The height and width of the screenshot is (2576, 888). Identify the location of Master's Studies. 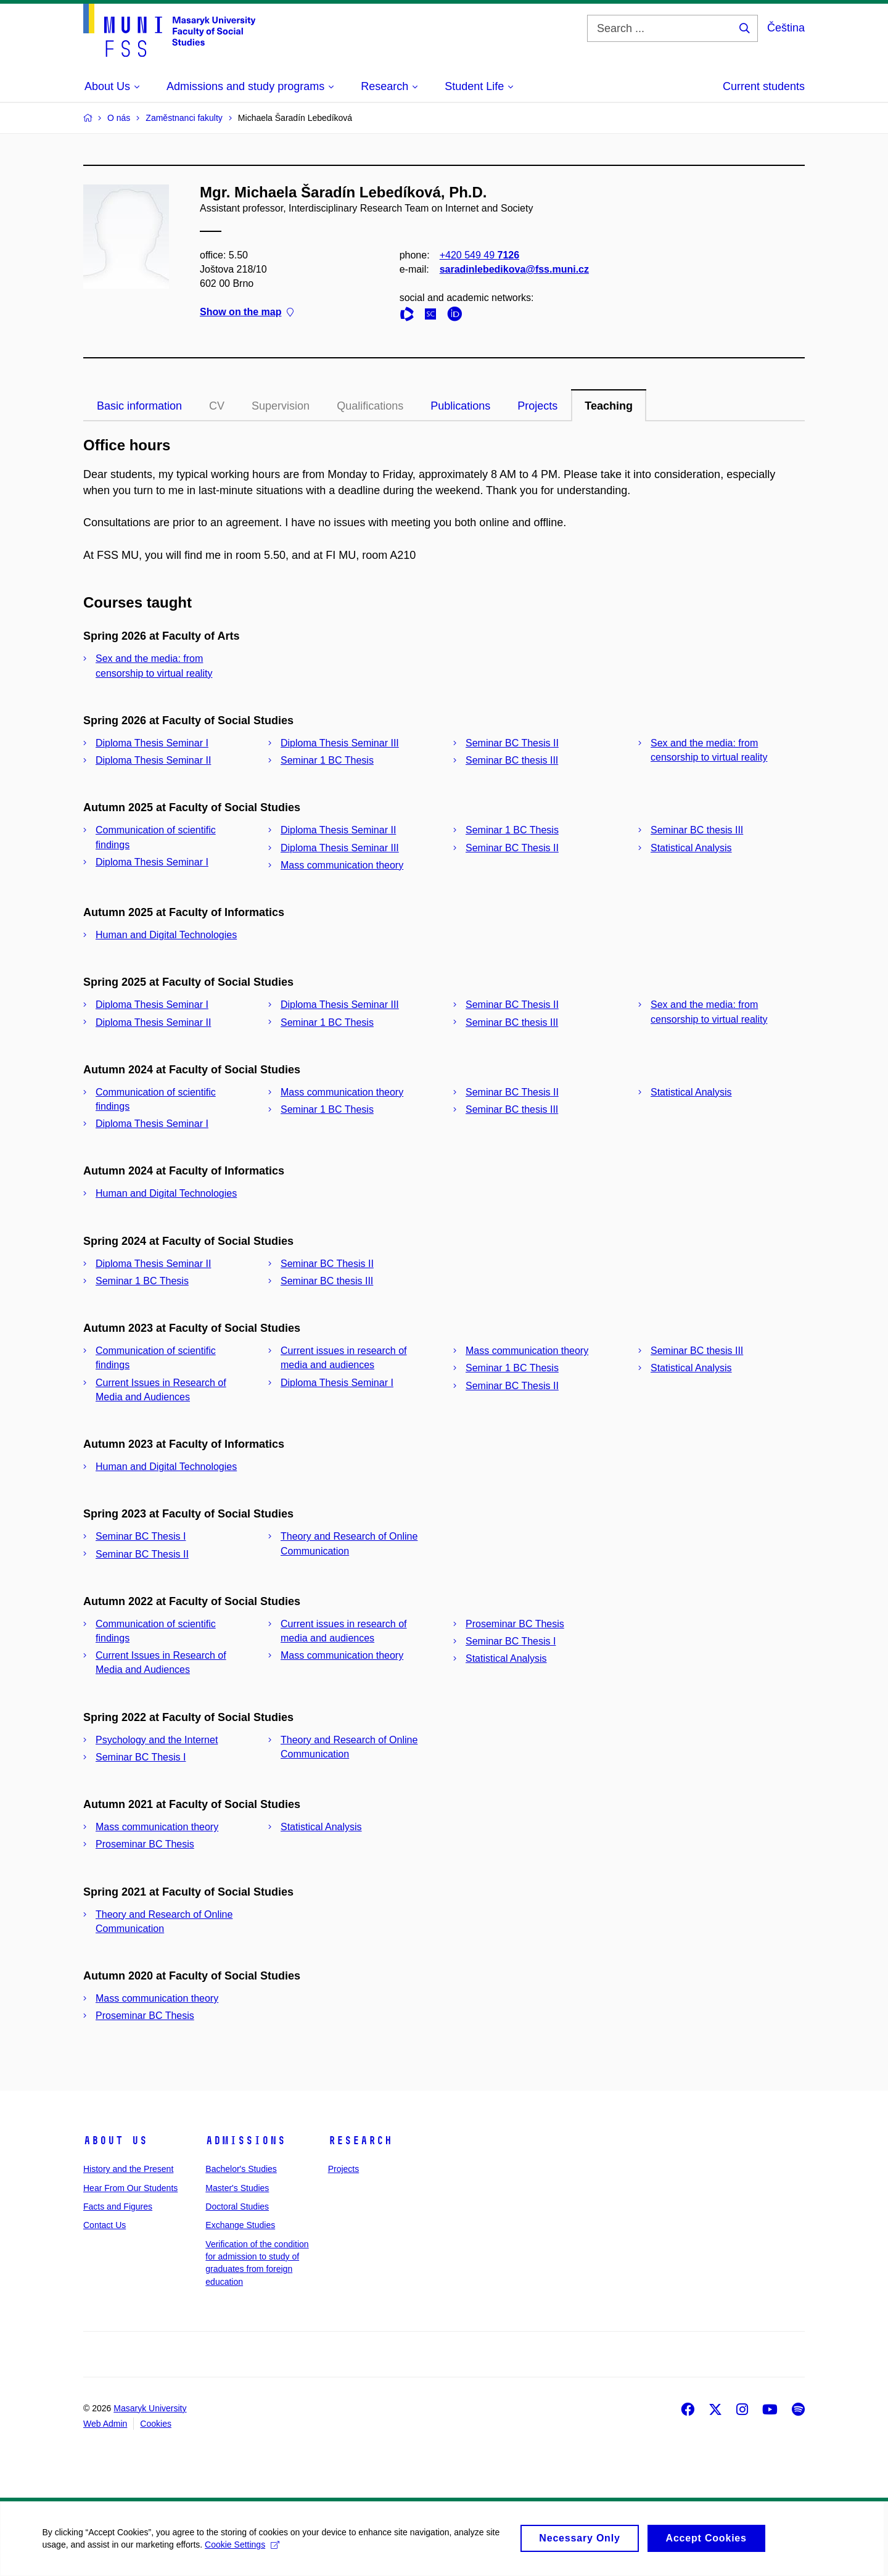
(237, 2188).